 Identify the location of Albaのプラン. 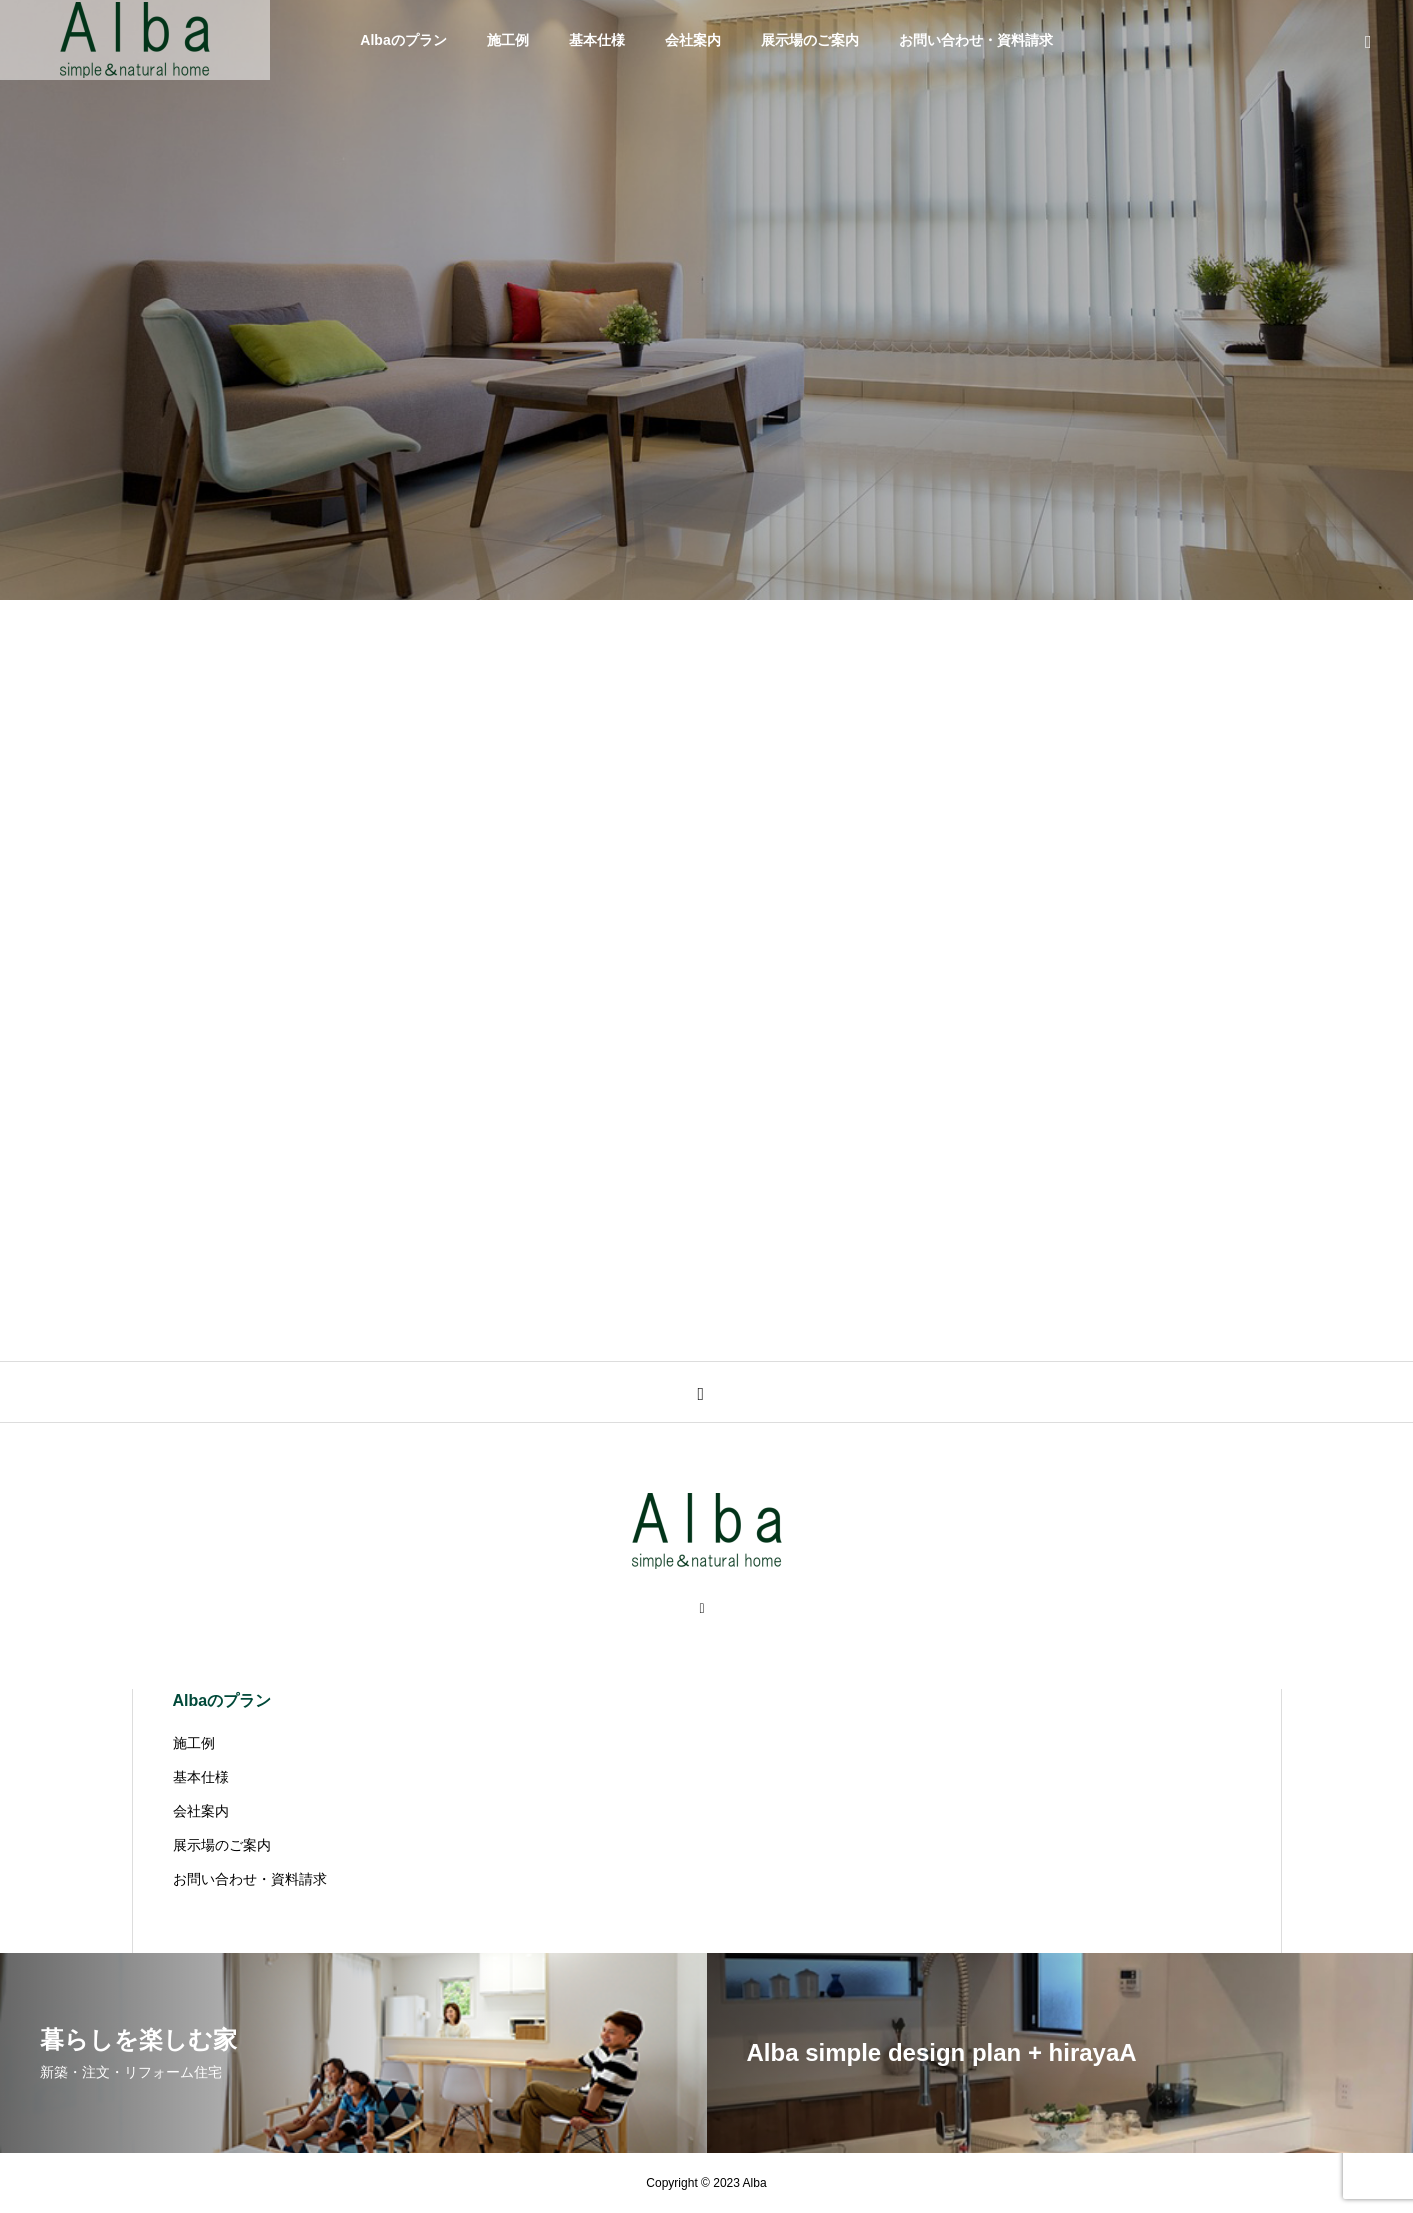
(403, 40).